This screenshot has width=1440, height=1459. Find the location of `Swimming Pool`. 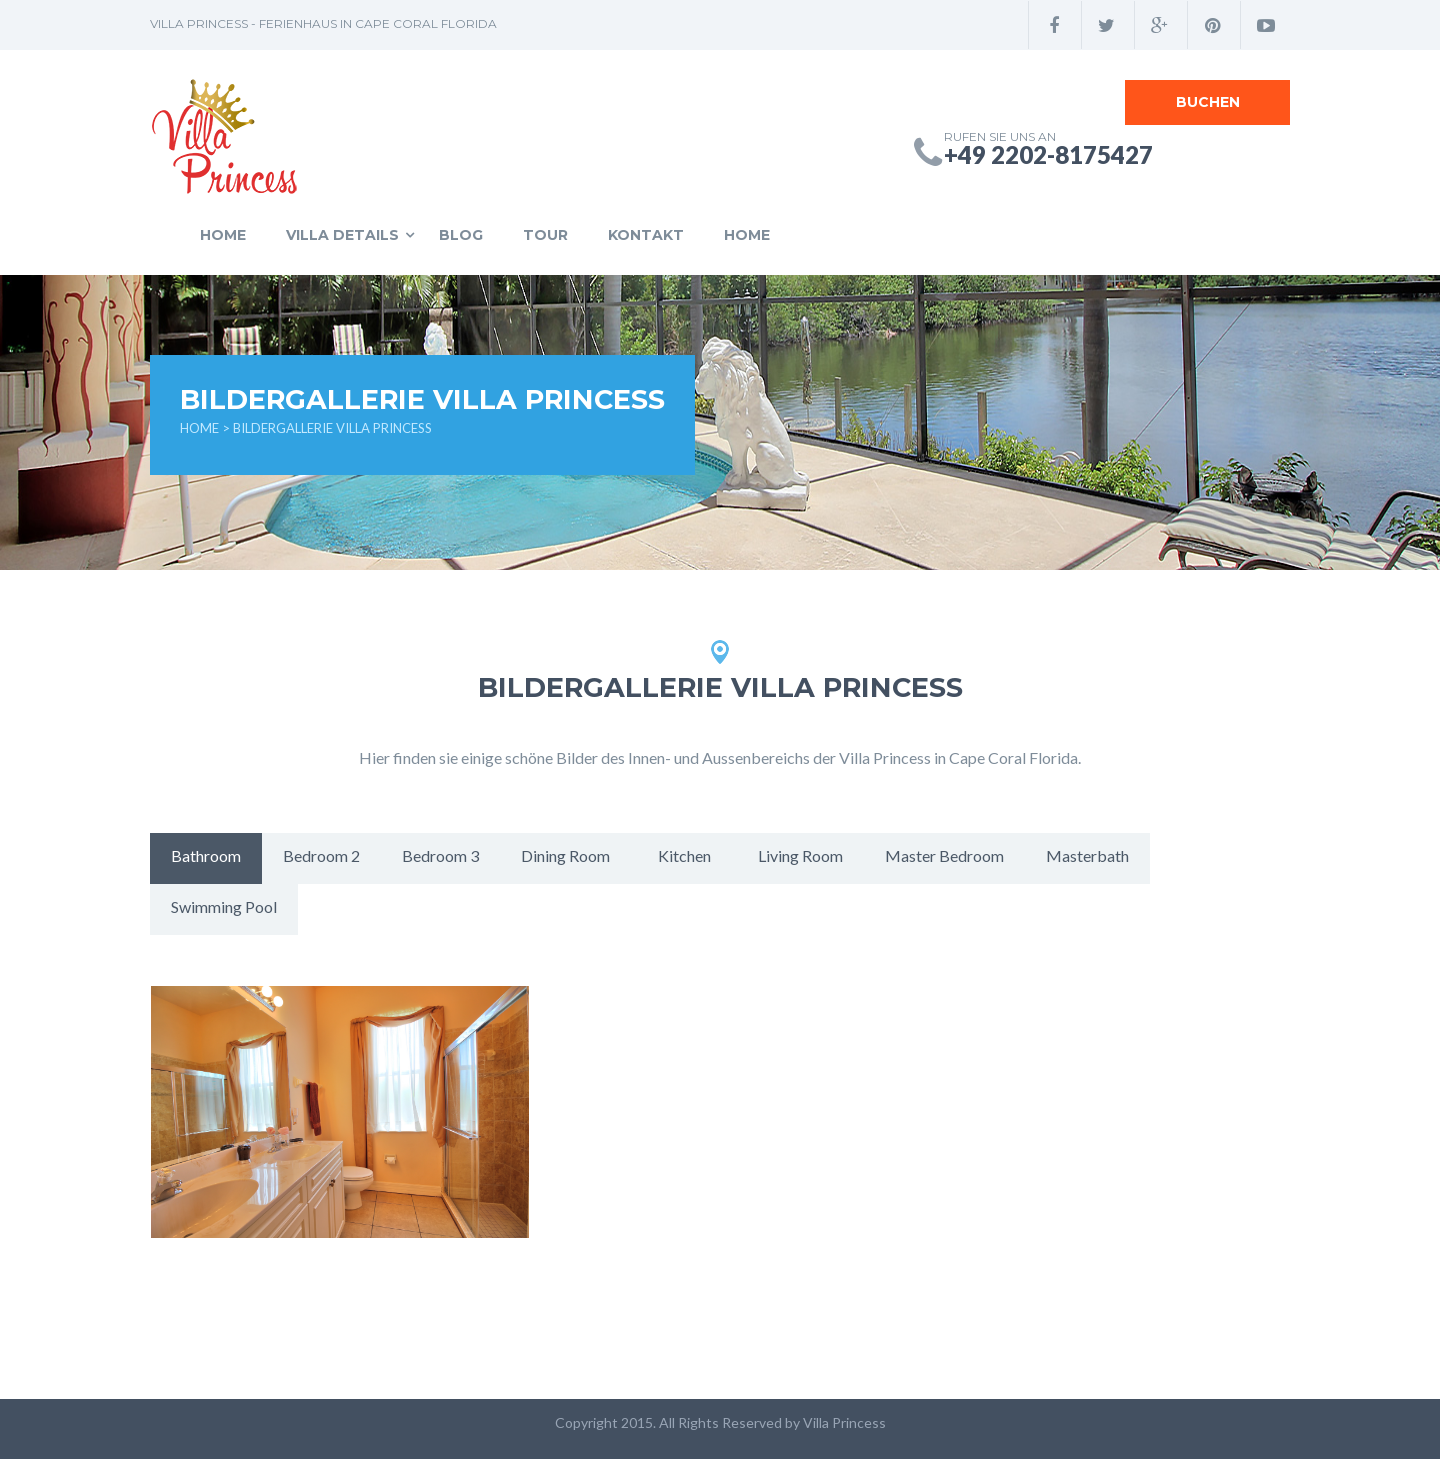

Swimming Pool is located at coordinates (224, 906).